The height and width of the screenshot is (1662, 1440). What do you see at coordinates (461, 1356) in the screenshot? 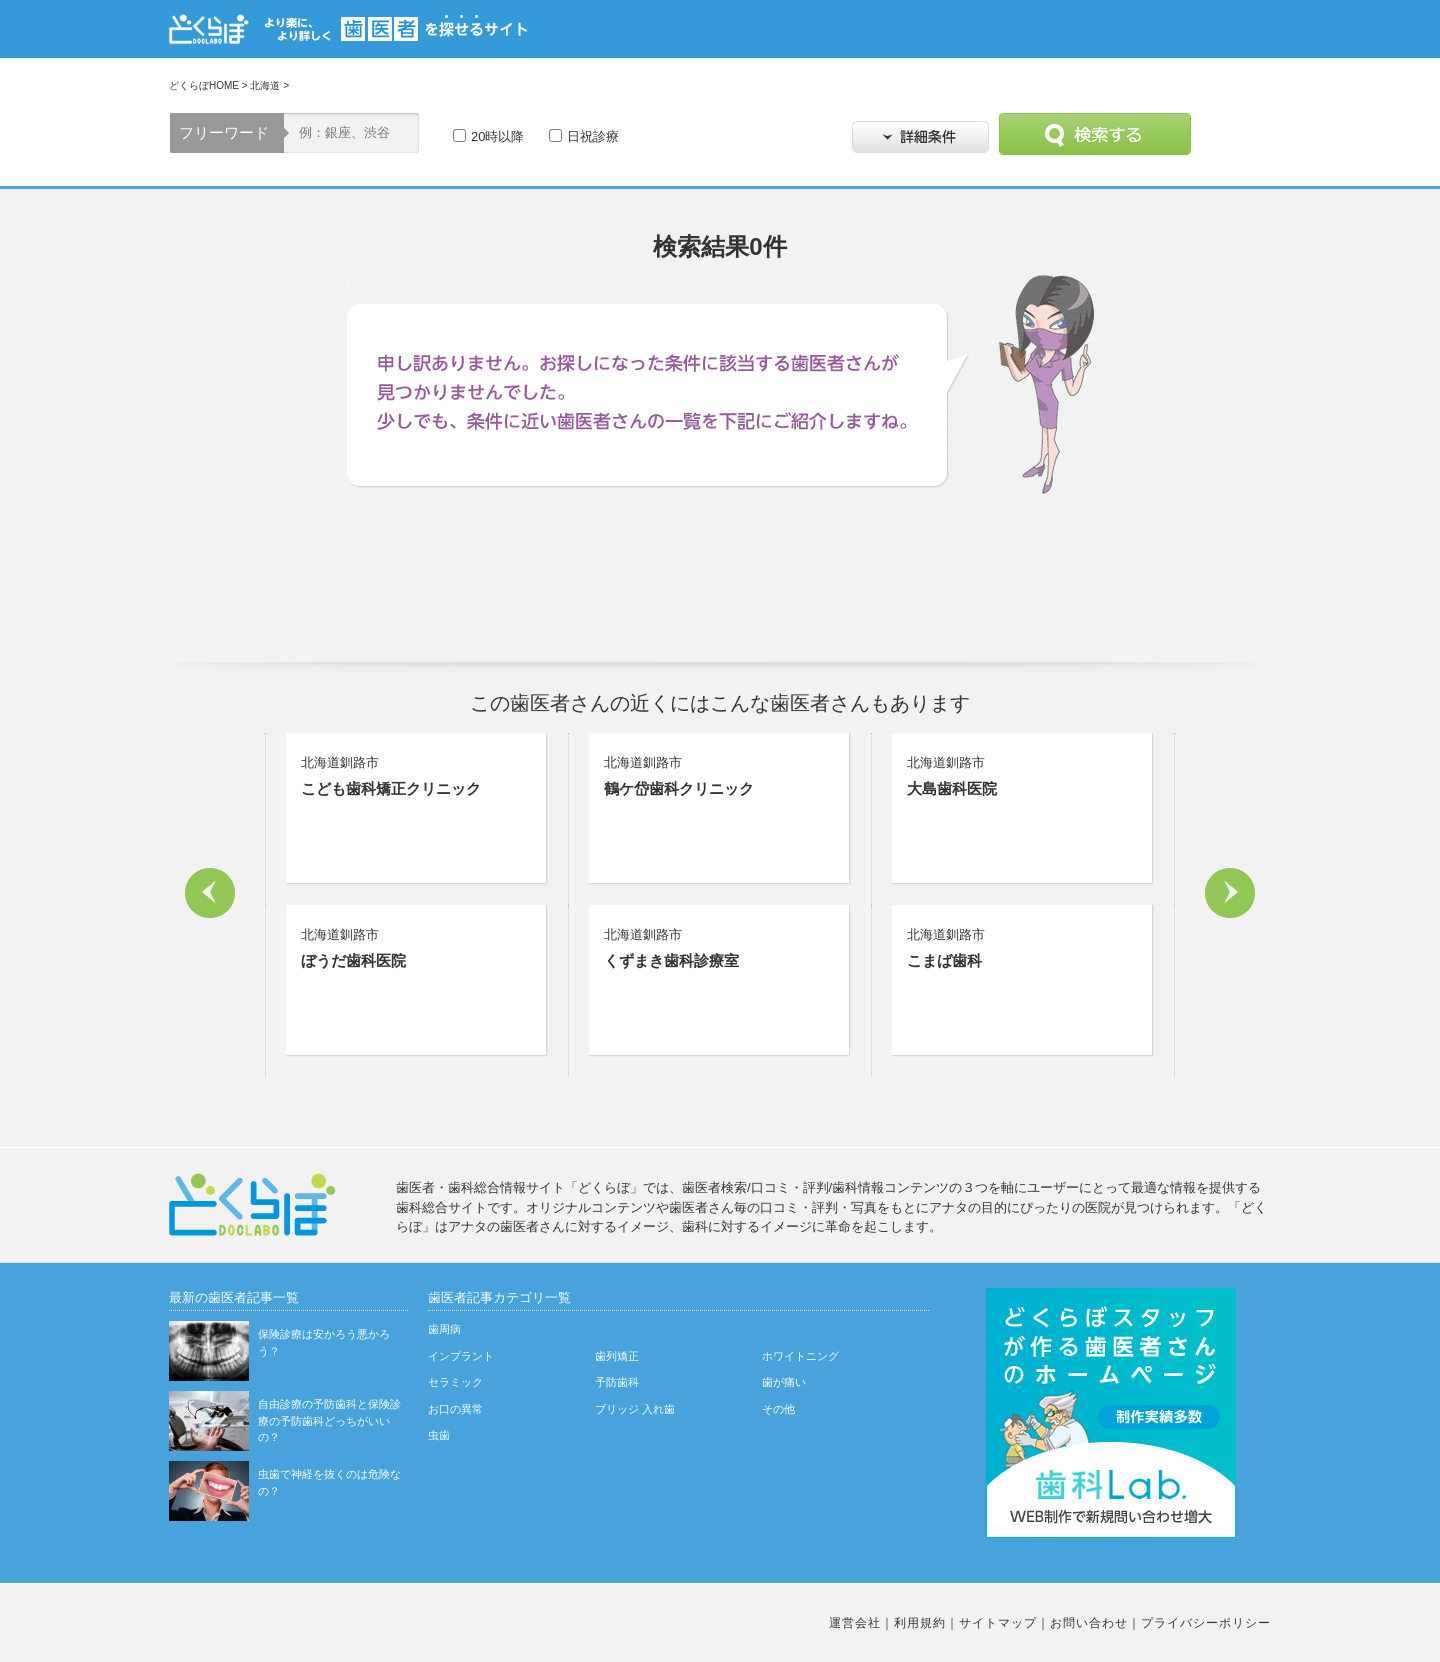
I see `インプラント` at bounding box center [461, 1356].